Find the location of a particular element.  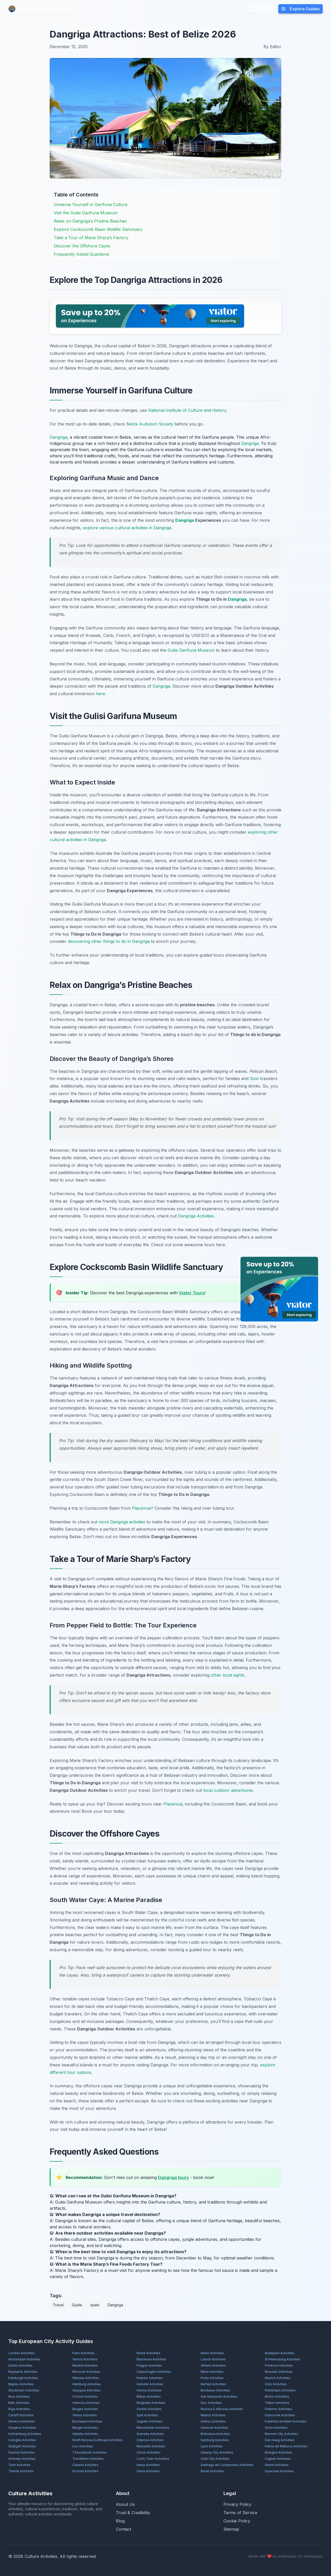

Valencia Activities is located at coordinates (86, 2403).